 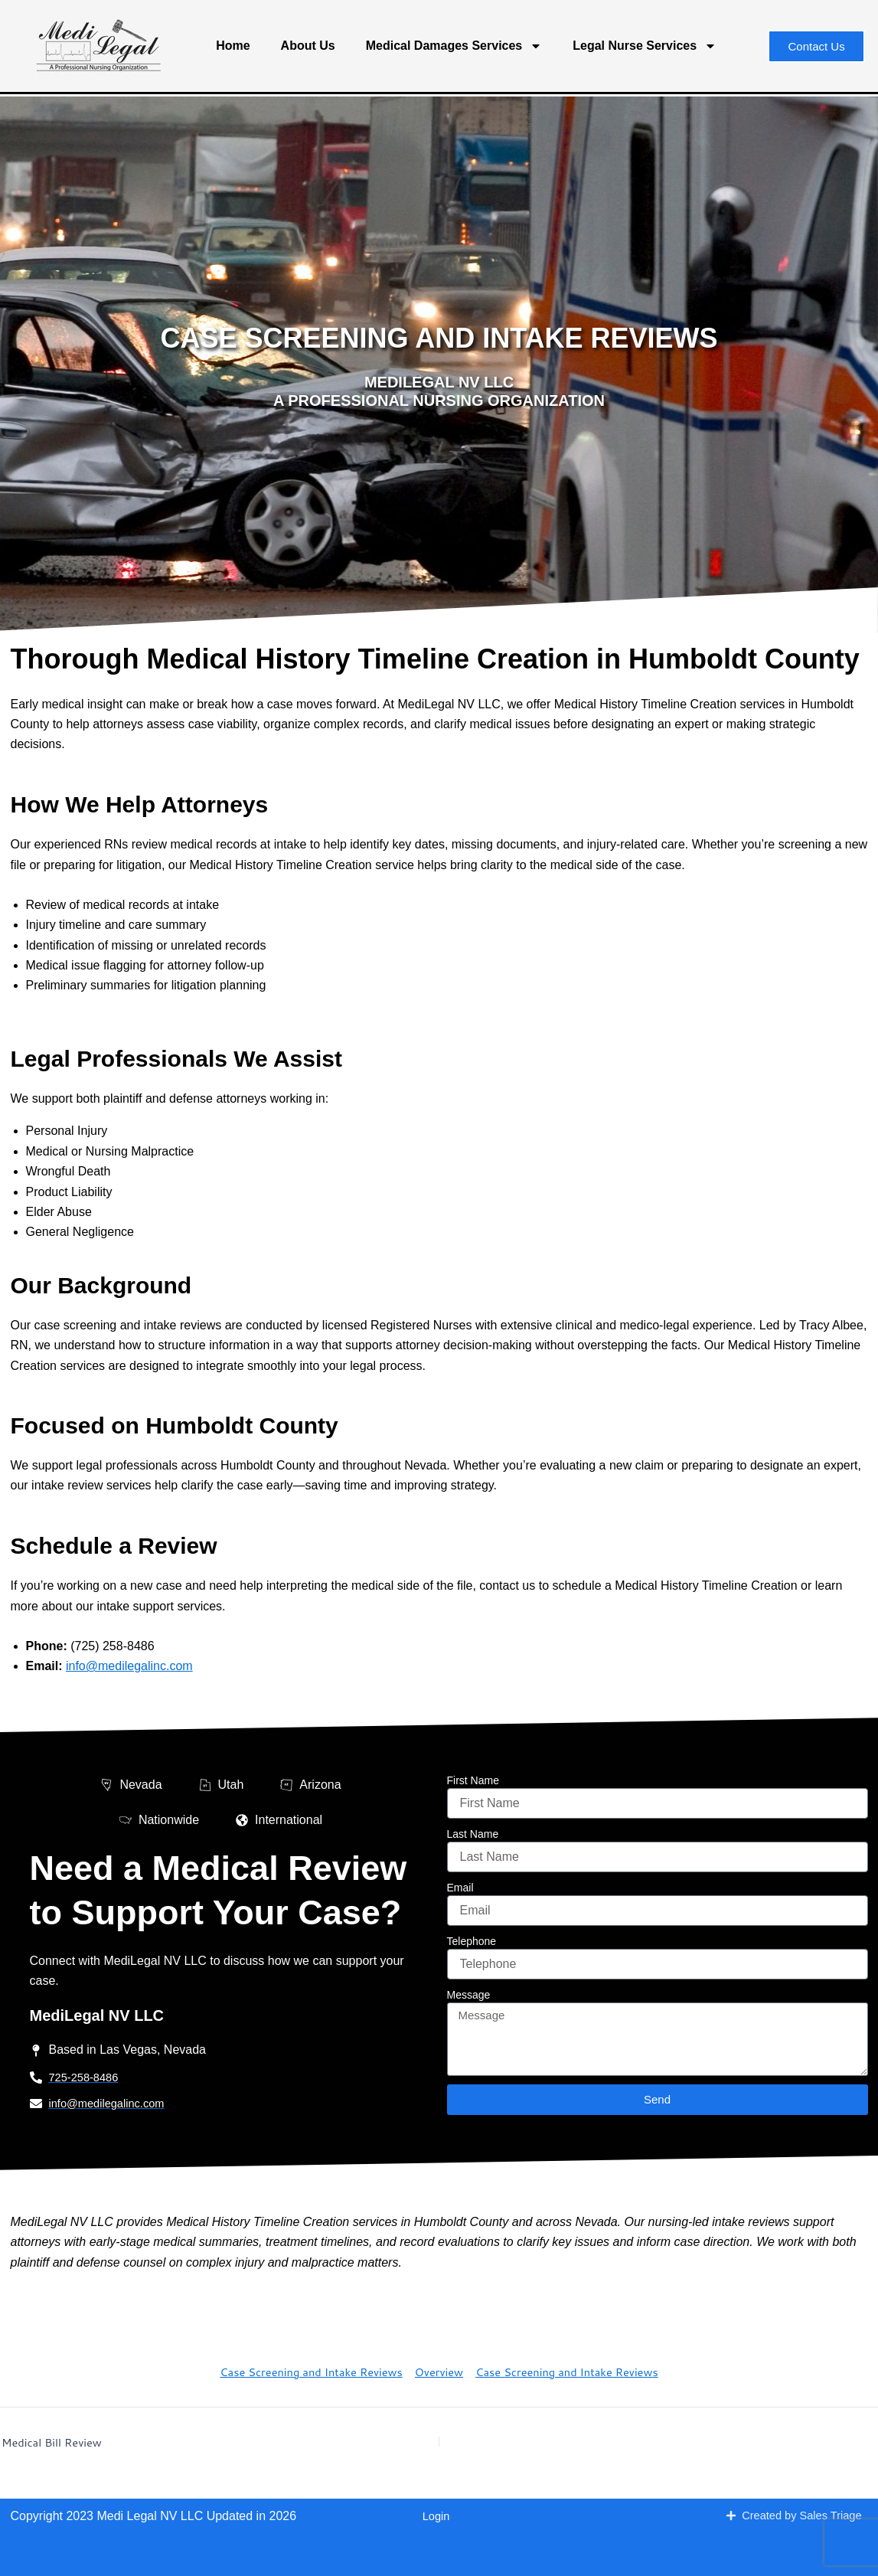 What do you see at coordinates (644, 46) in the screenshot?
I see `Legal Nurse Services` at bounding box center [644, 46].